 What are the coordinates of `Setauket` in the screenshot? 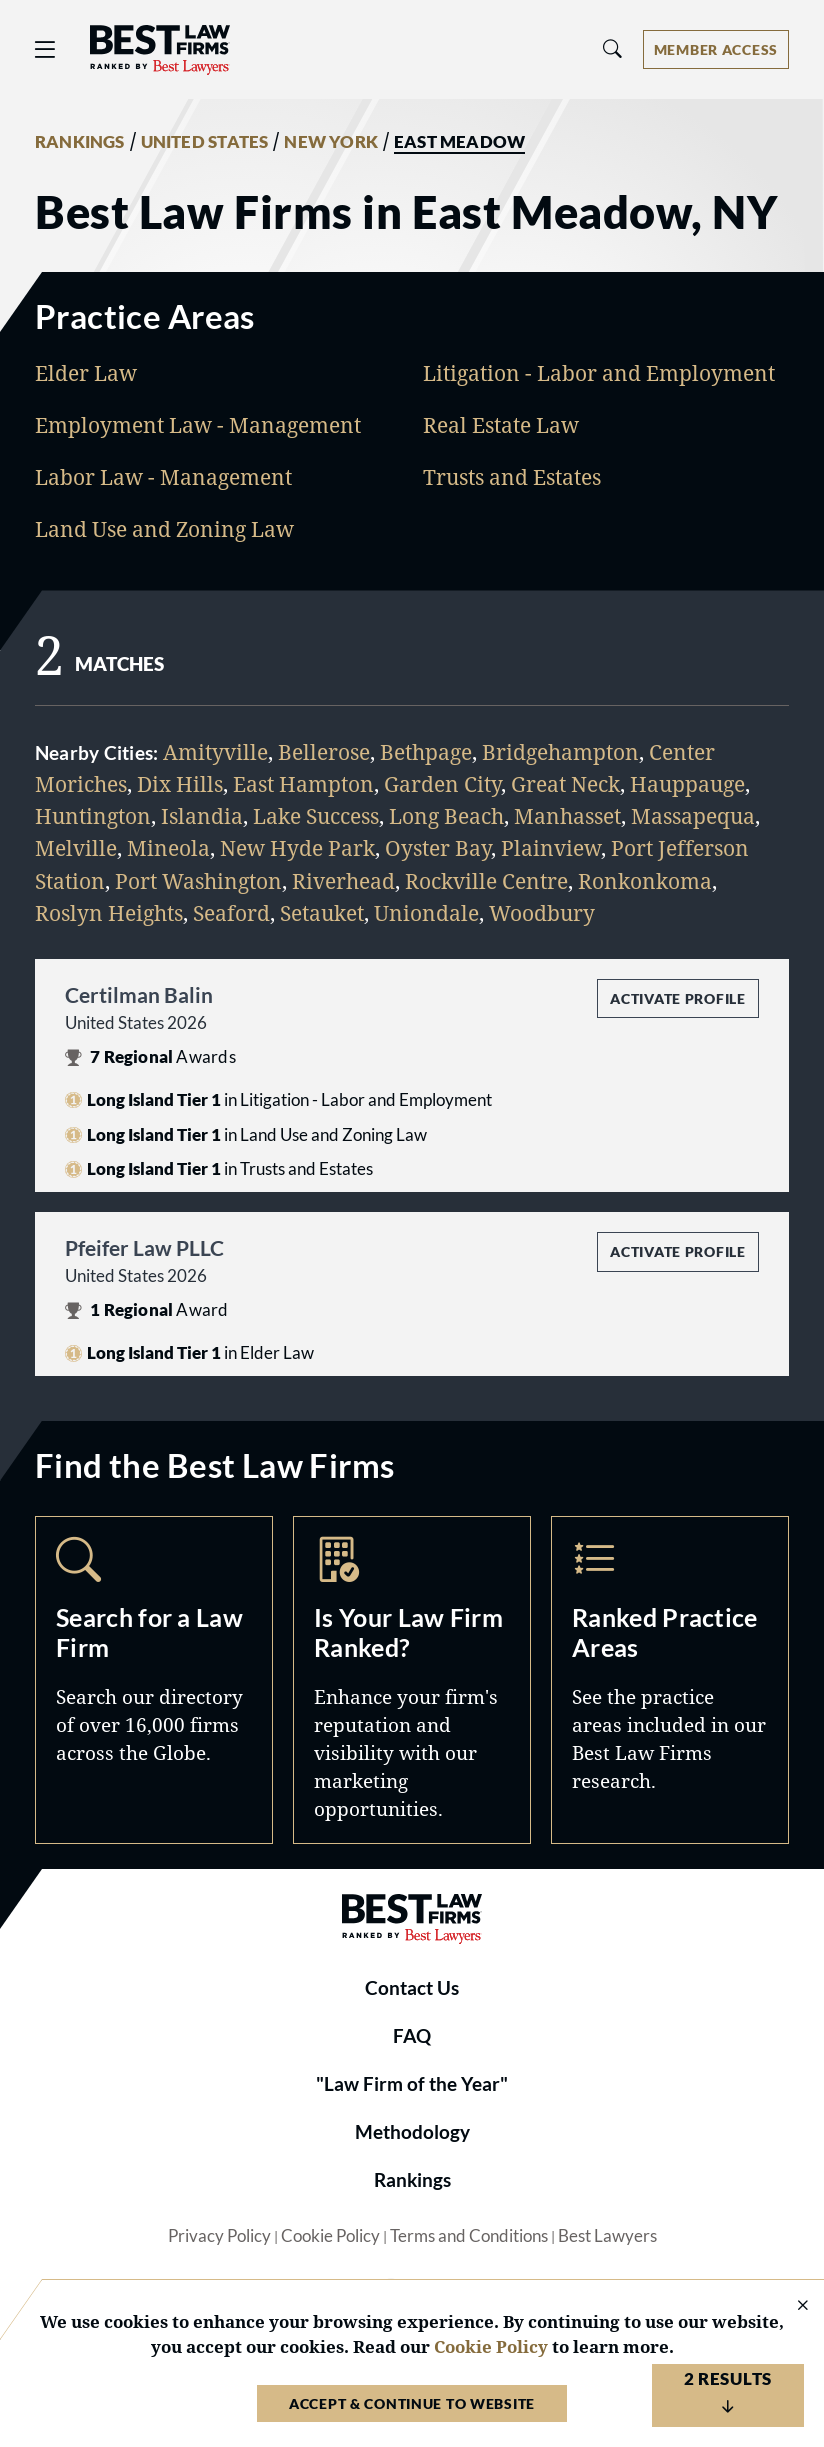 It's located at (322, 912).